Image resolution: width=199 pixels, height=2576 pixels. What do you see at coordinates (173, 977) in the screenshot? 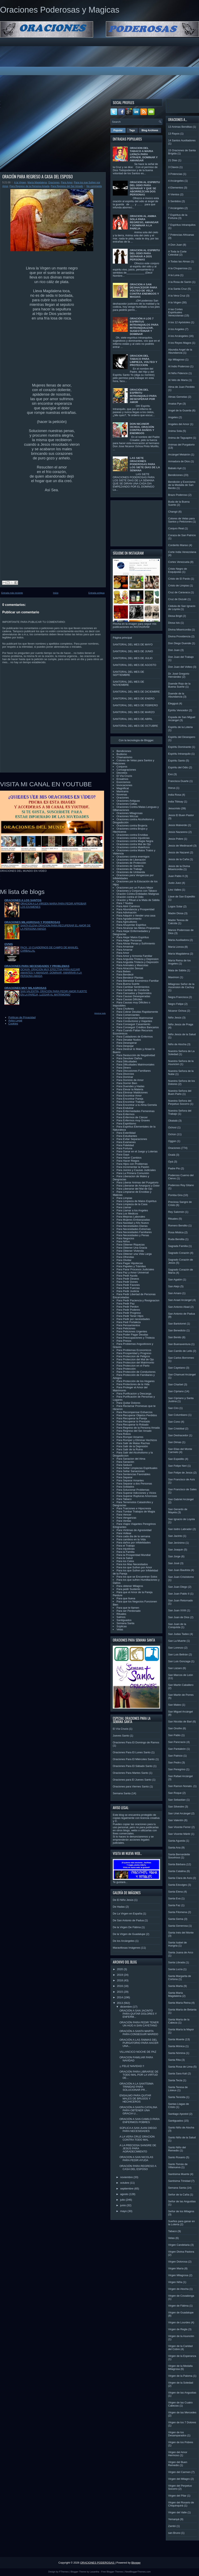
I see `Maximon` at bounding box center [173, 977].